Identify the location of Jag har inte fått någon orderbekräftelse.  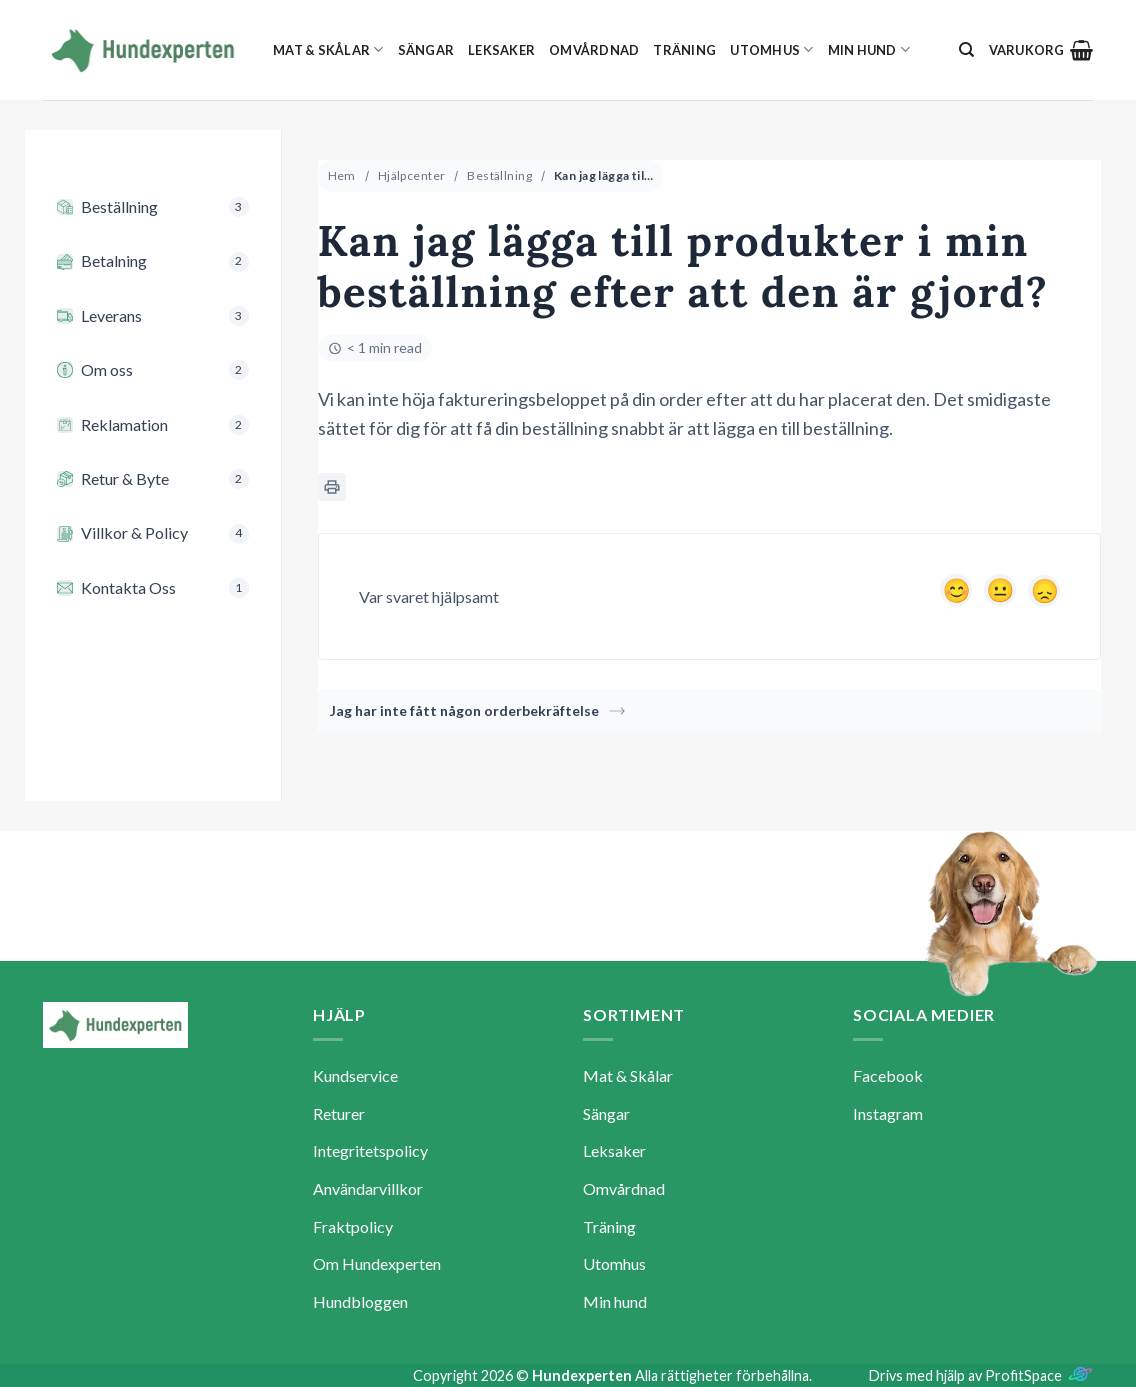
(477, 710).